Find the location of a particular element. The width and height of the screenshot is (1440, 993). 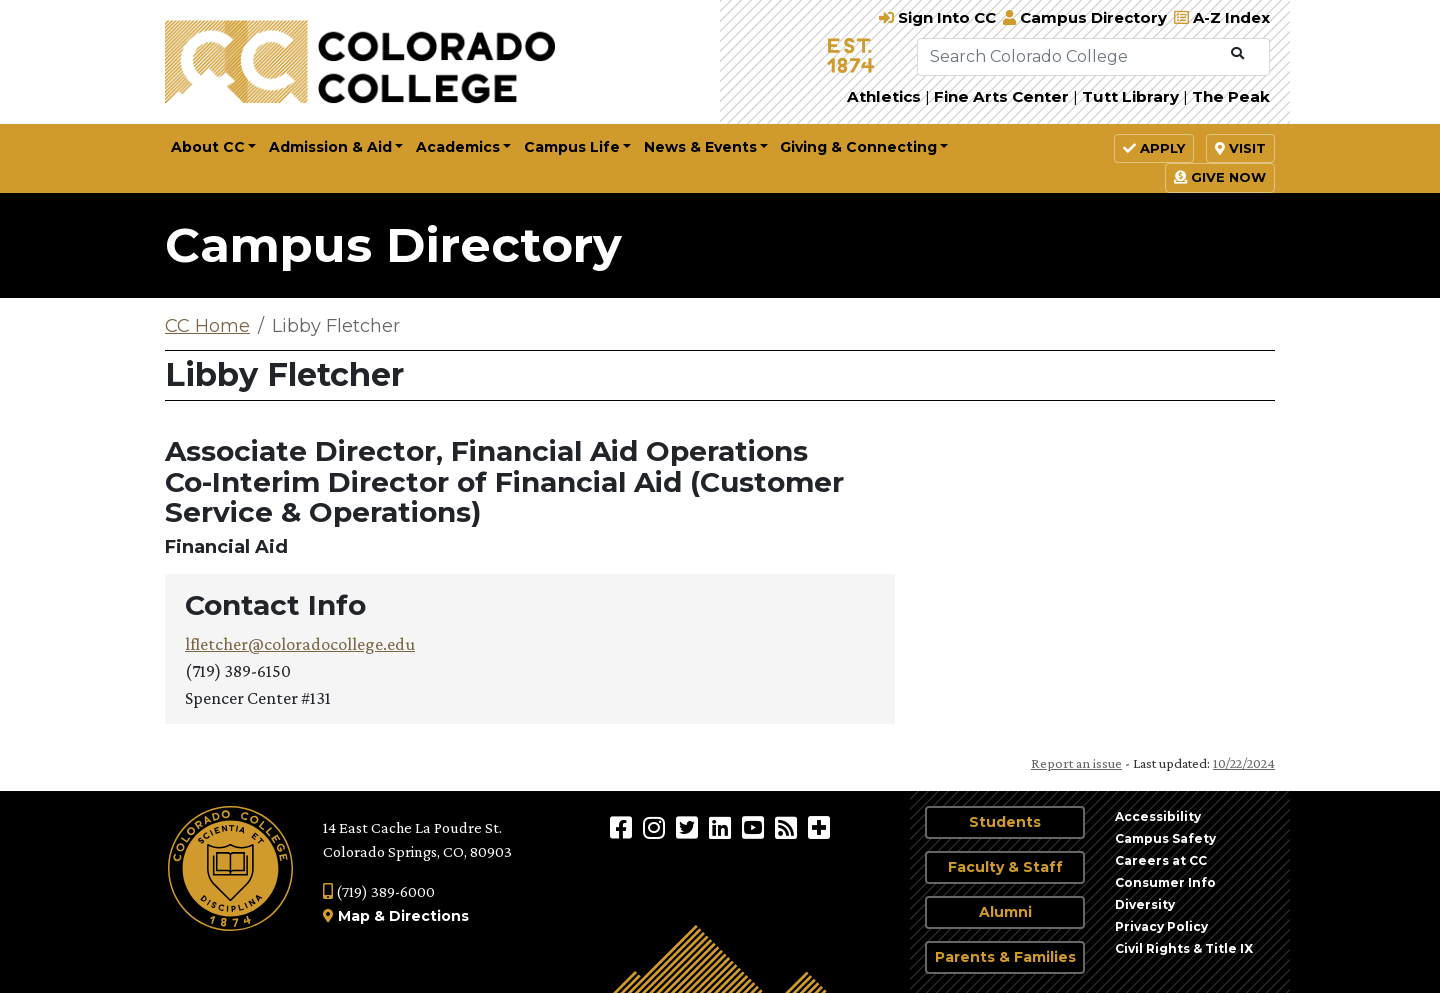

Diversity is located at coordinates (1145, 904).